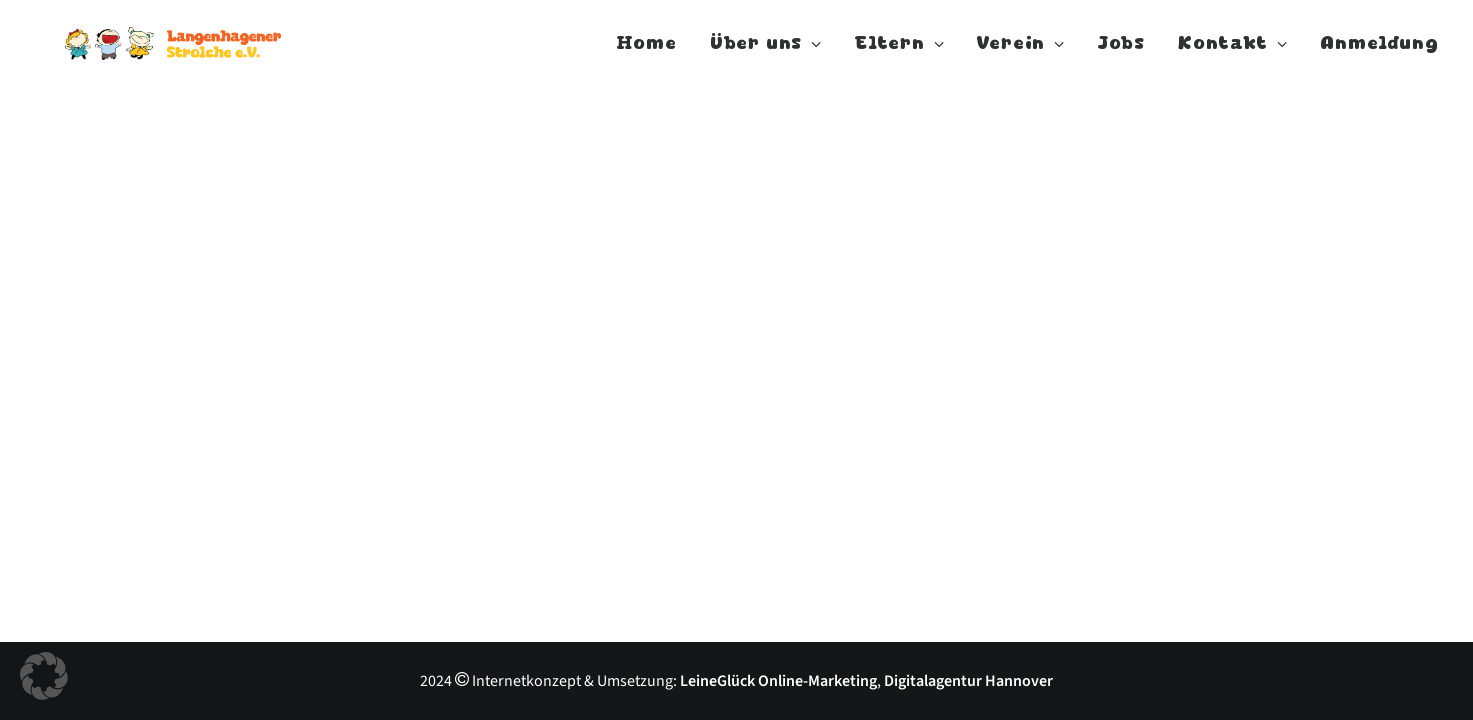 Image resolution: width=1473 pixels, height=720 pixels. I want to click on Jobs, so click(1121, 52).